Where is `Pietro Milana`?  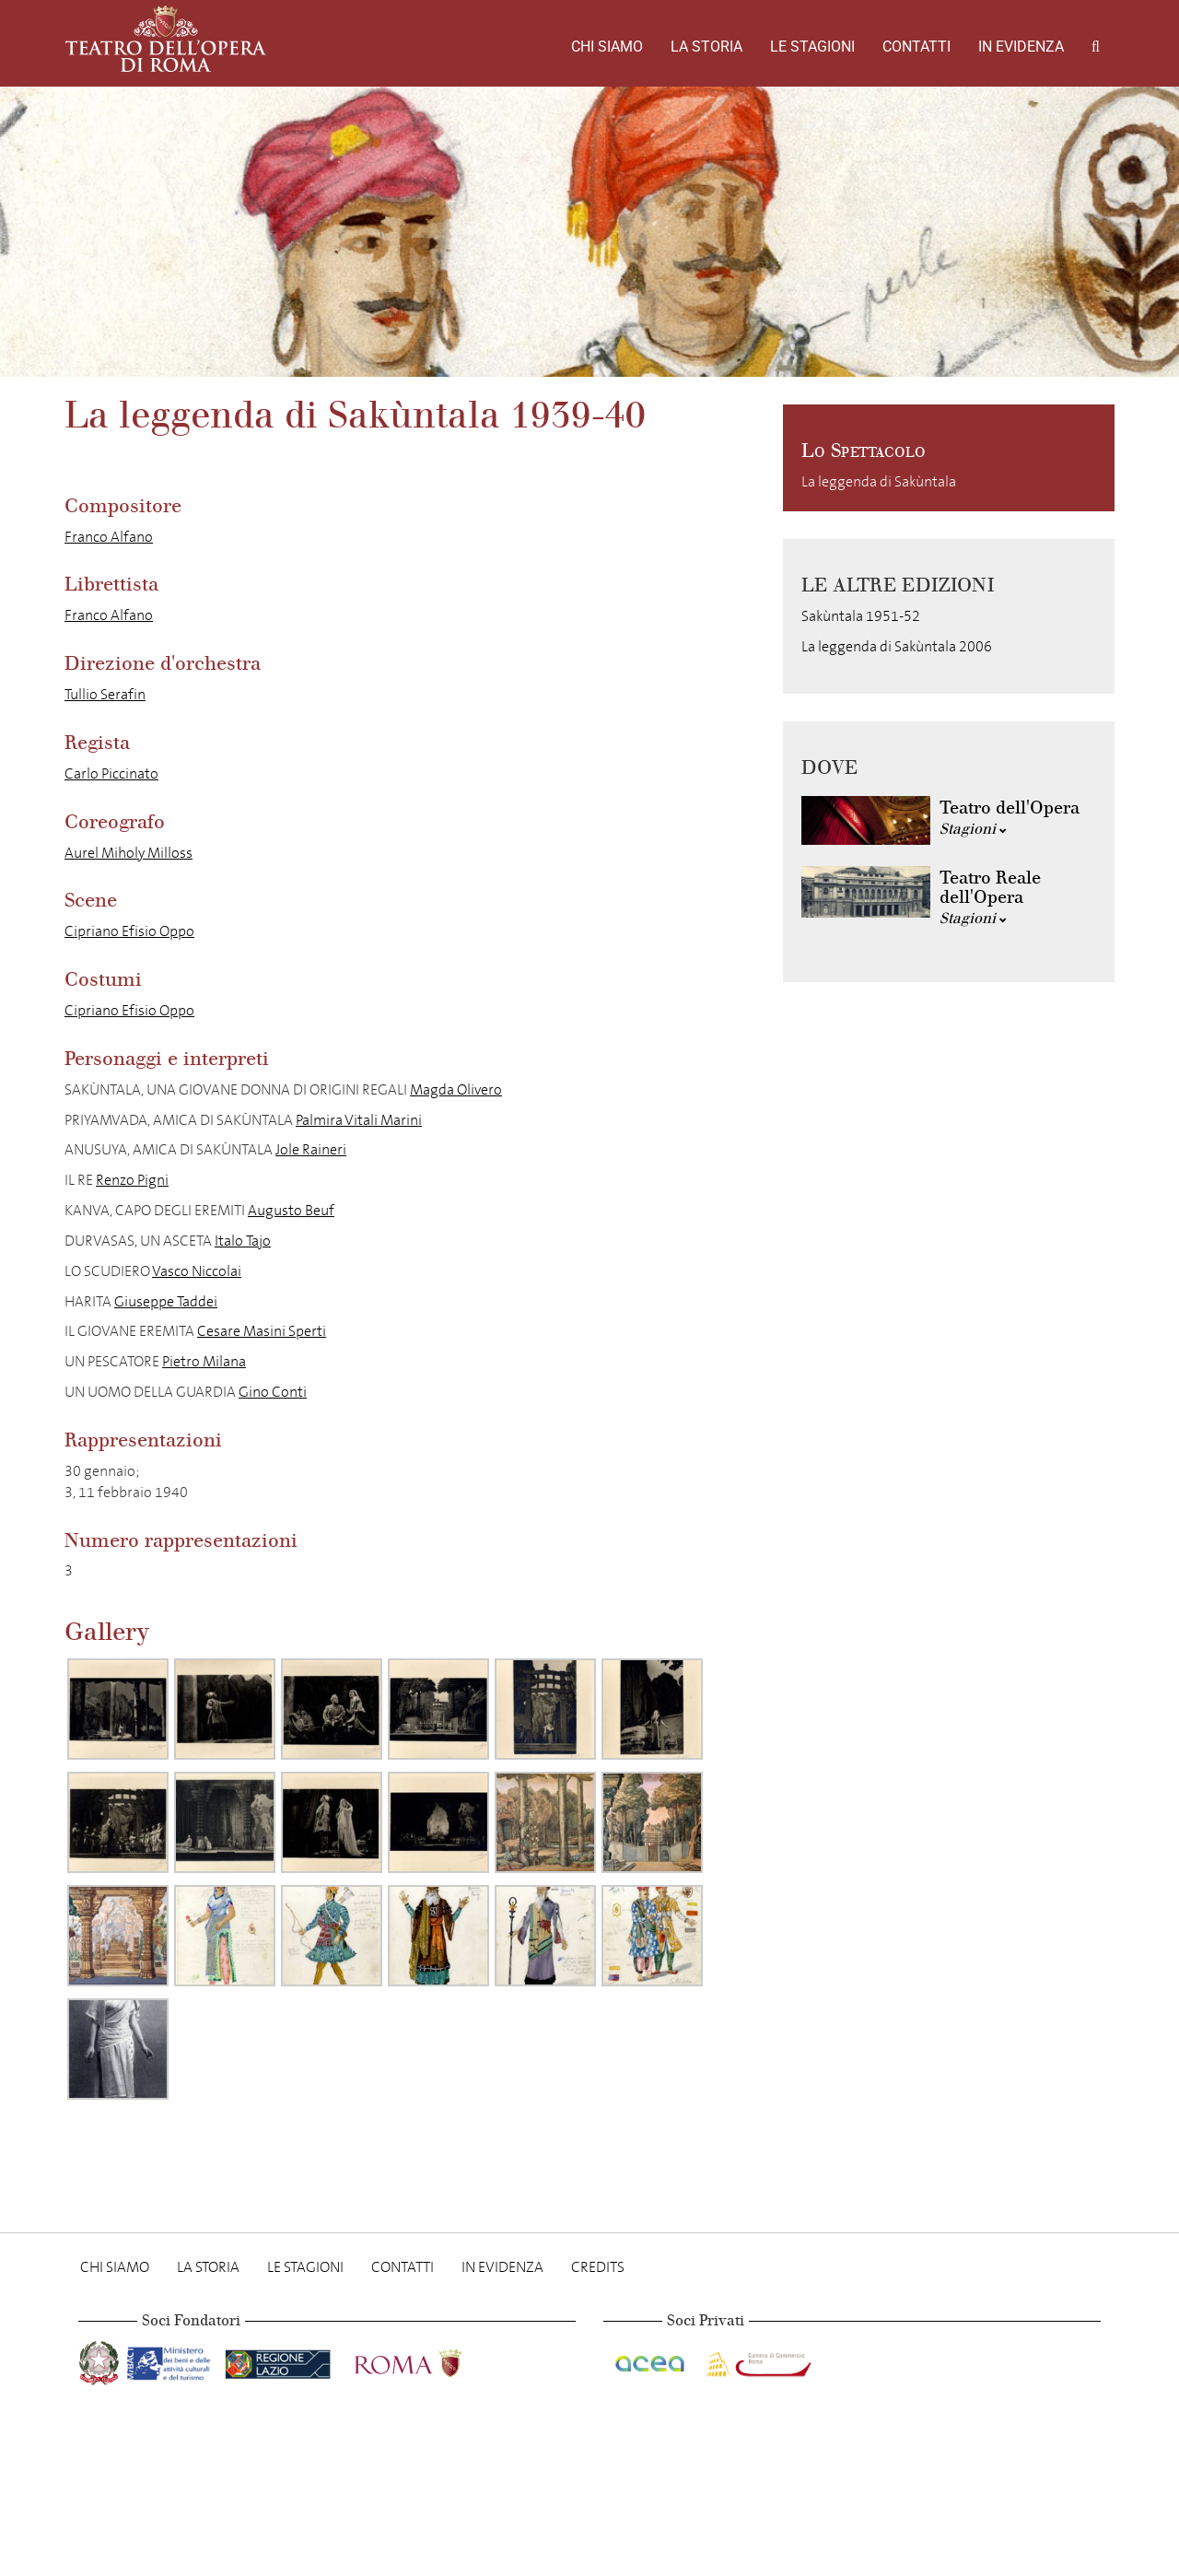
Pietro Milana is located at coordinates (204, 1361).